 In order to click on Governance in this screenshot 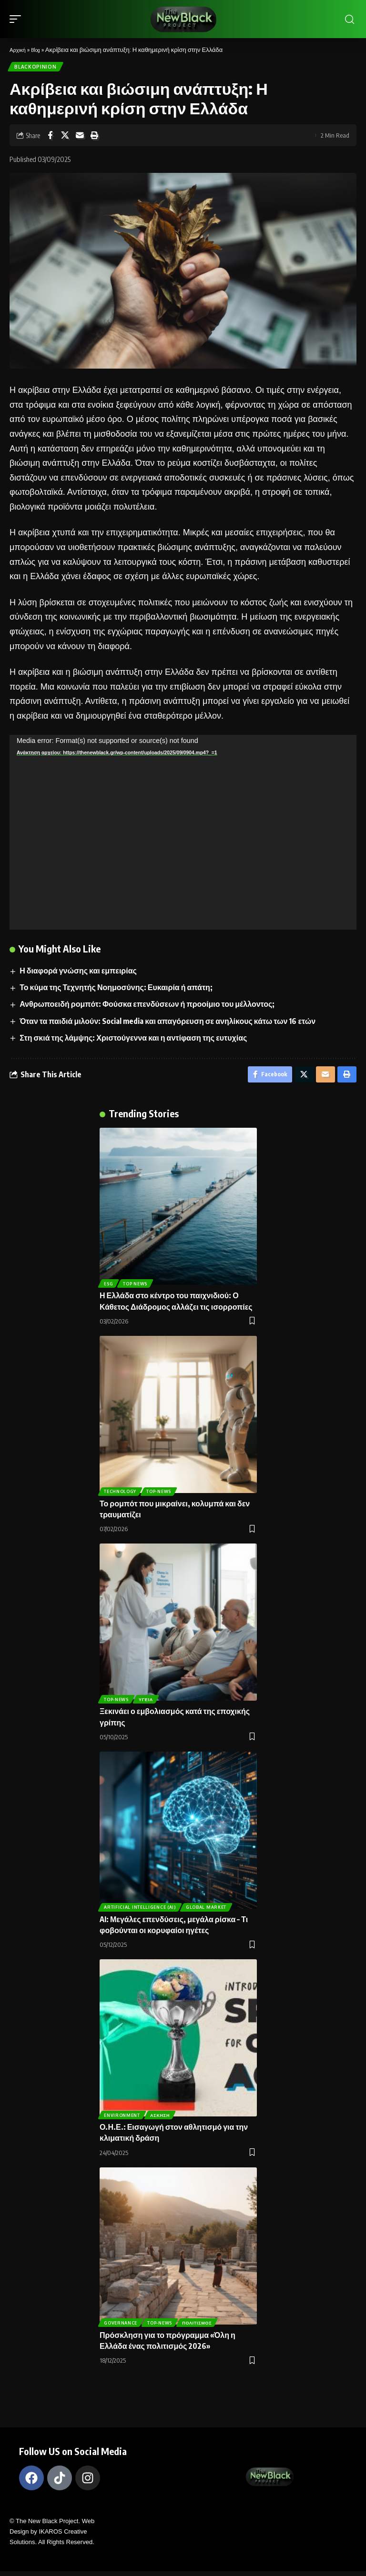, I will do `click(121, 2326)`.